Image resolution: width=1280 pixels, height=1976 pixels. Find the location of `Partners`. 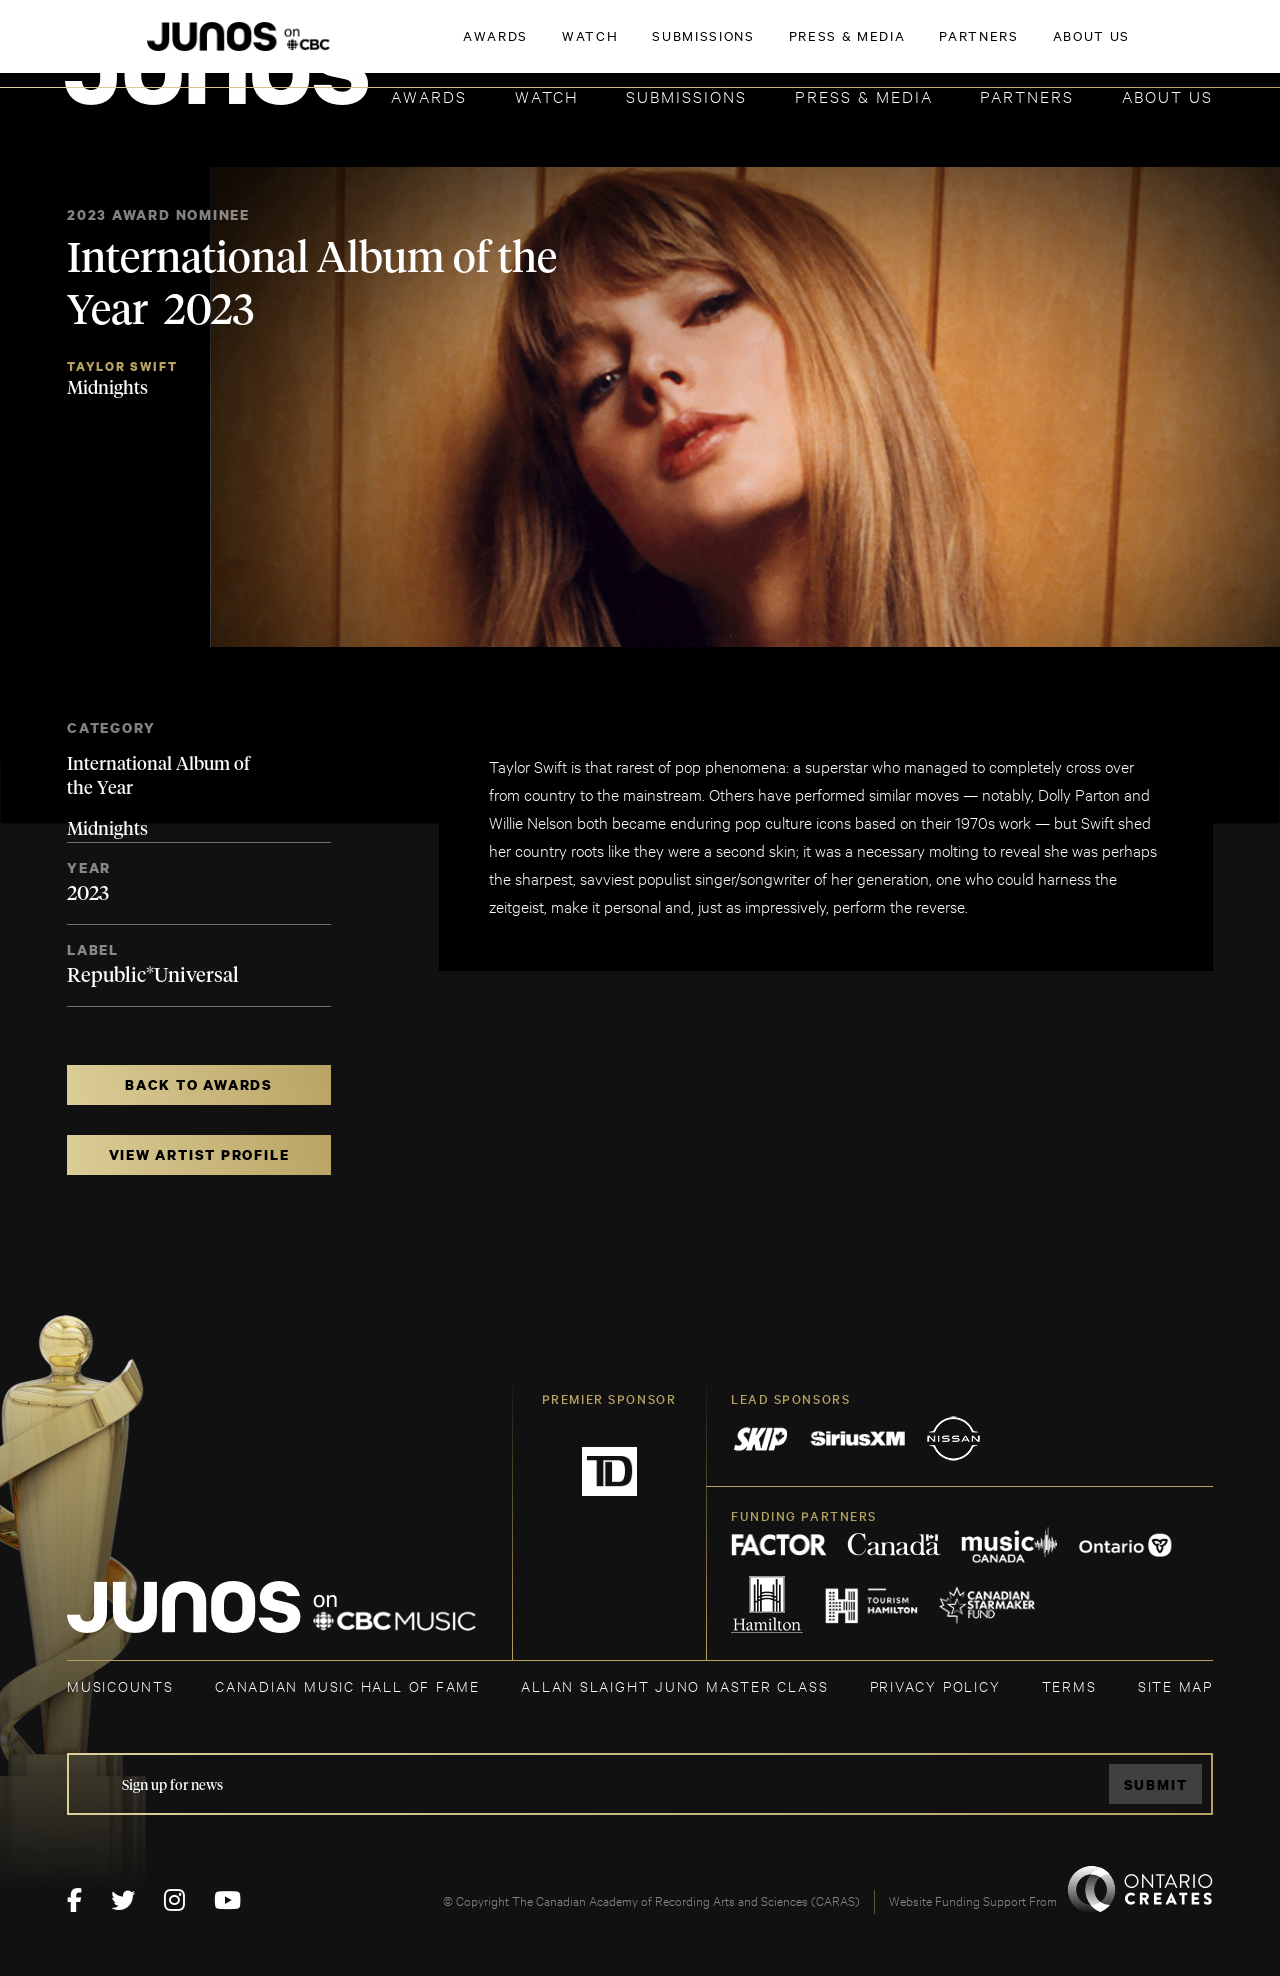

Partners is located at coordinates (1027, 95).